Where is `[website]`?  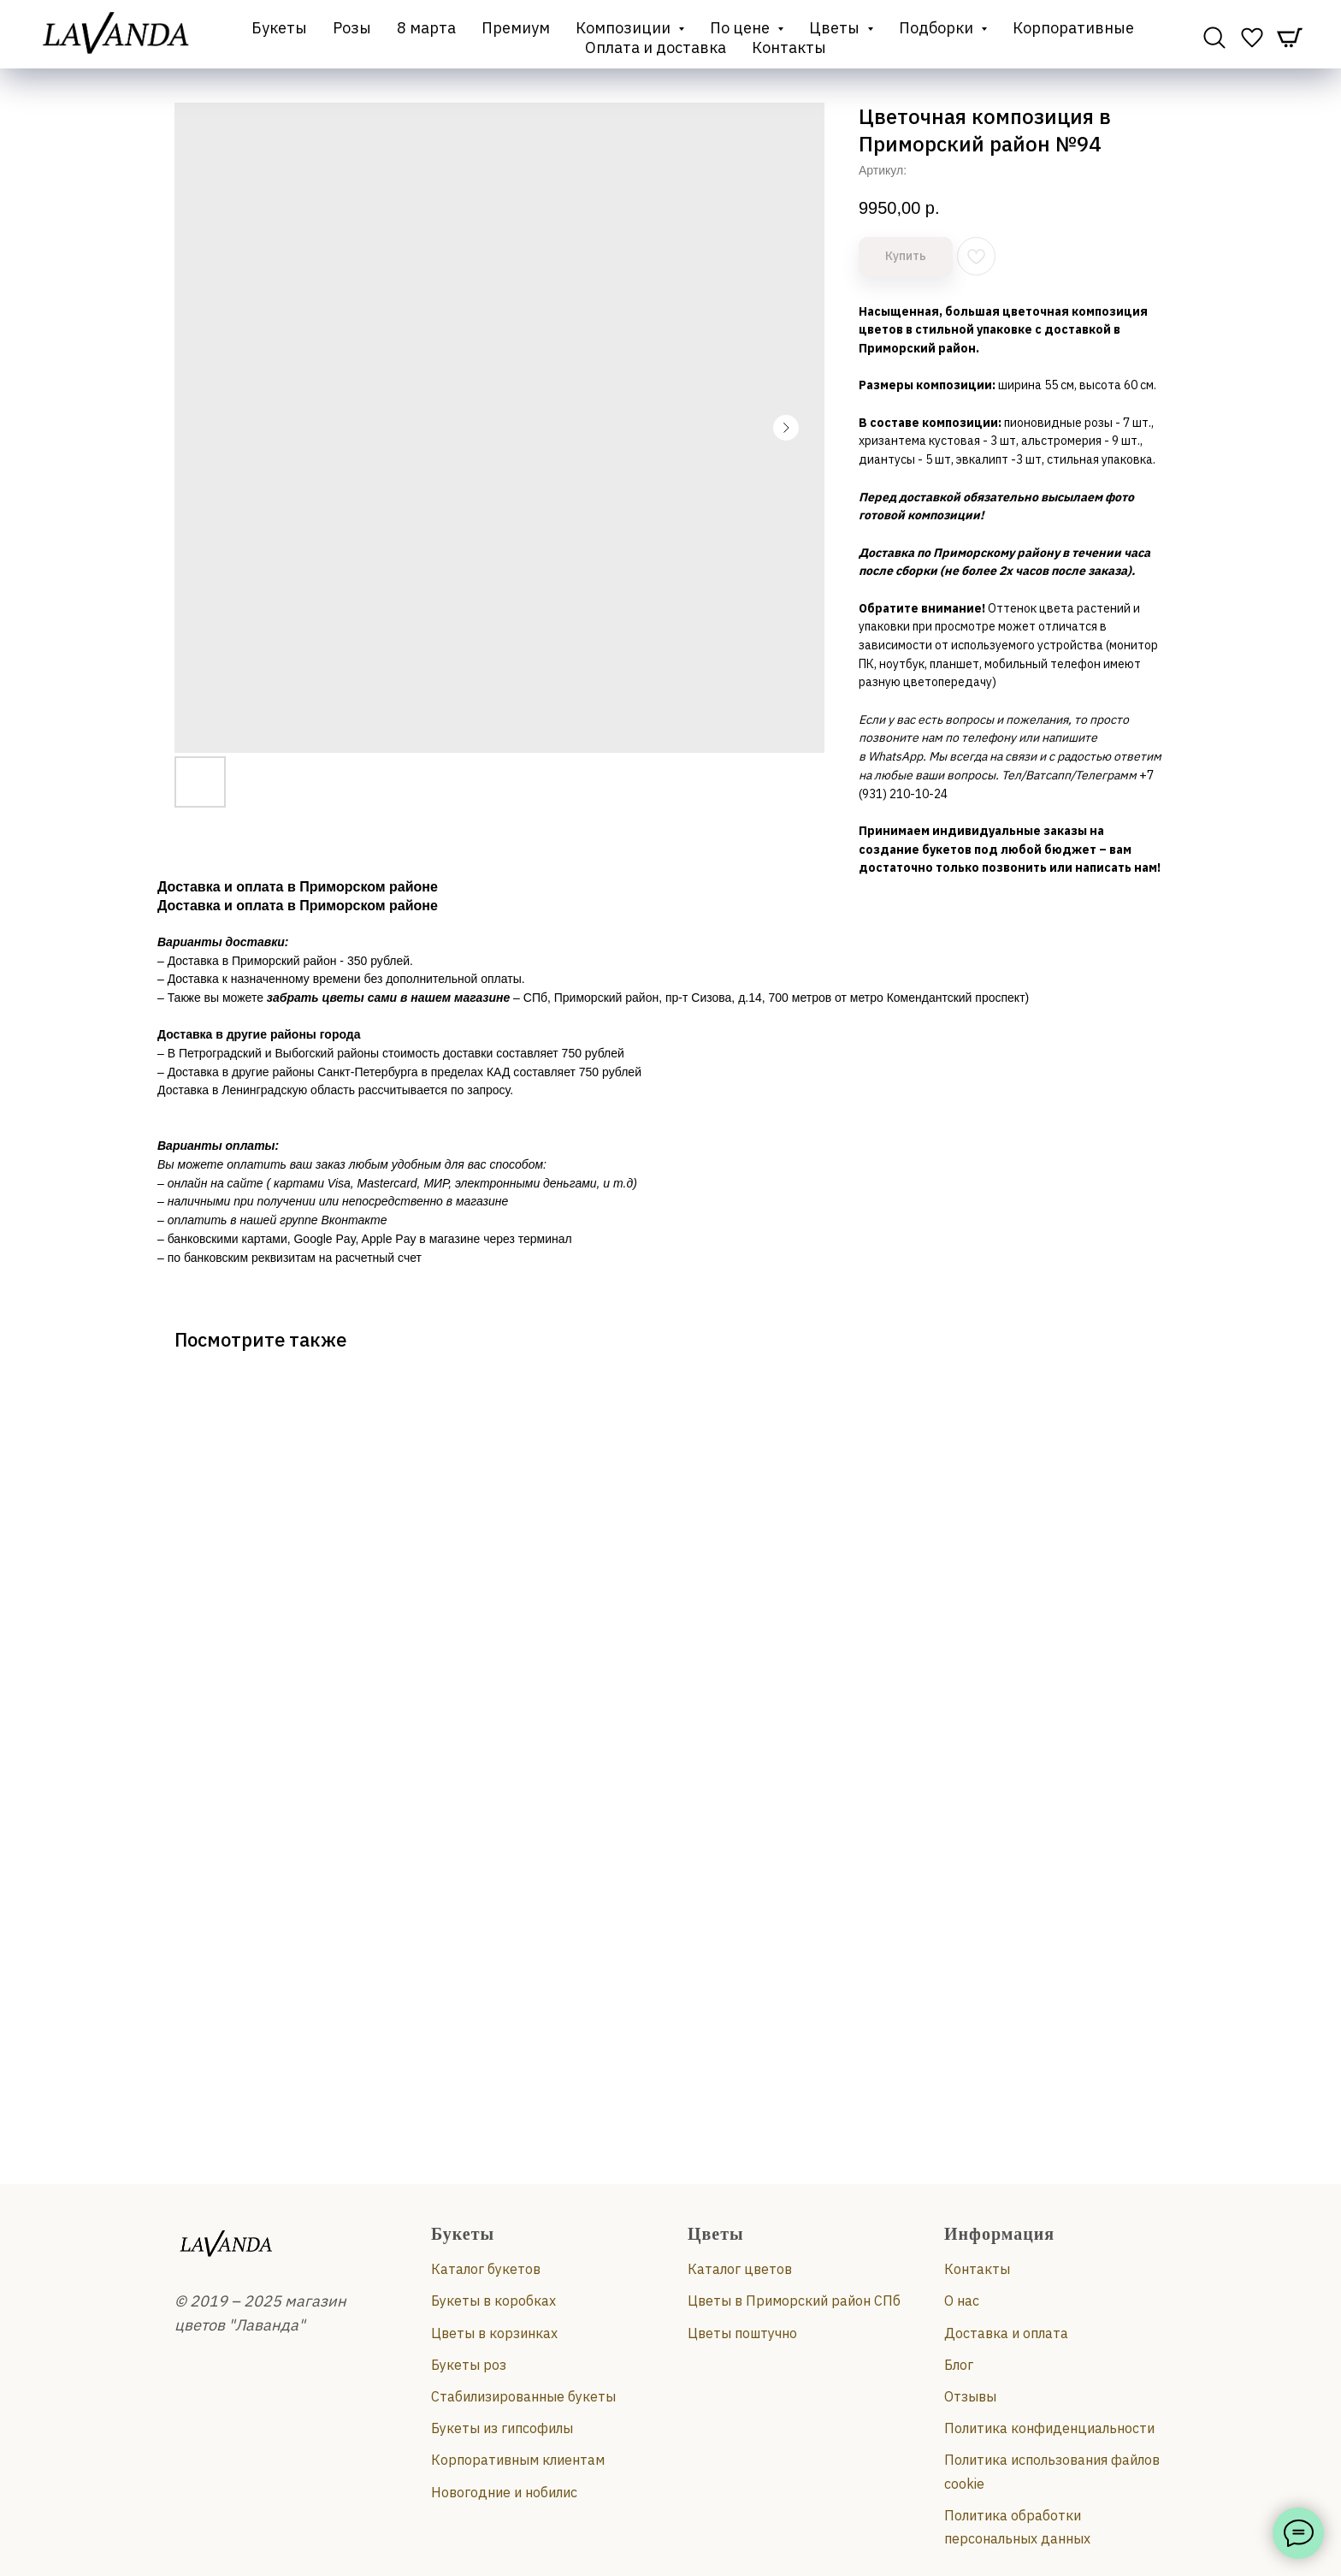
[website] is located at coordinates (1214, 37).